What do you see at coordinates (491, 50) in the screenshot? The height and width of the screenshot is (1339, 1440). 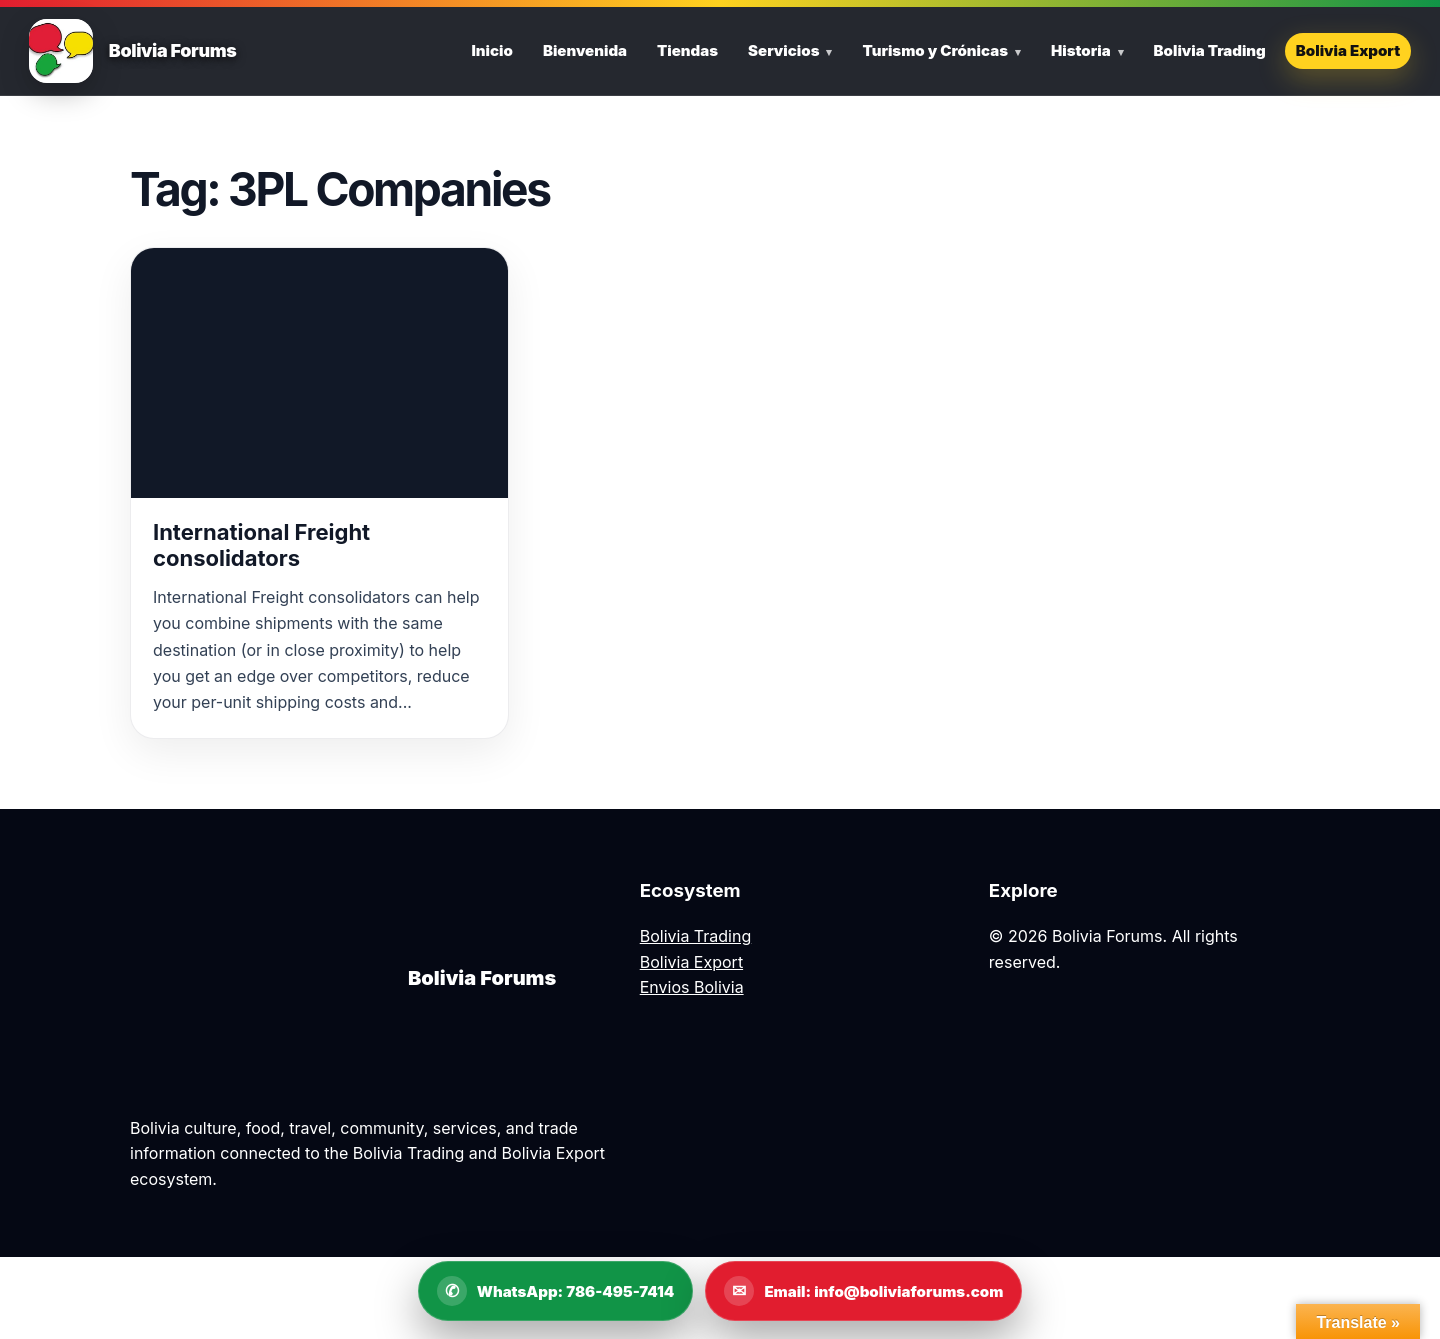 I see `Inicio` at bounding box center [491, 50].